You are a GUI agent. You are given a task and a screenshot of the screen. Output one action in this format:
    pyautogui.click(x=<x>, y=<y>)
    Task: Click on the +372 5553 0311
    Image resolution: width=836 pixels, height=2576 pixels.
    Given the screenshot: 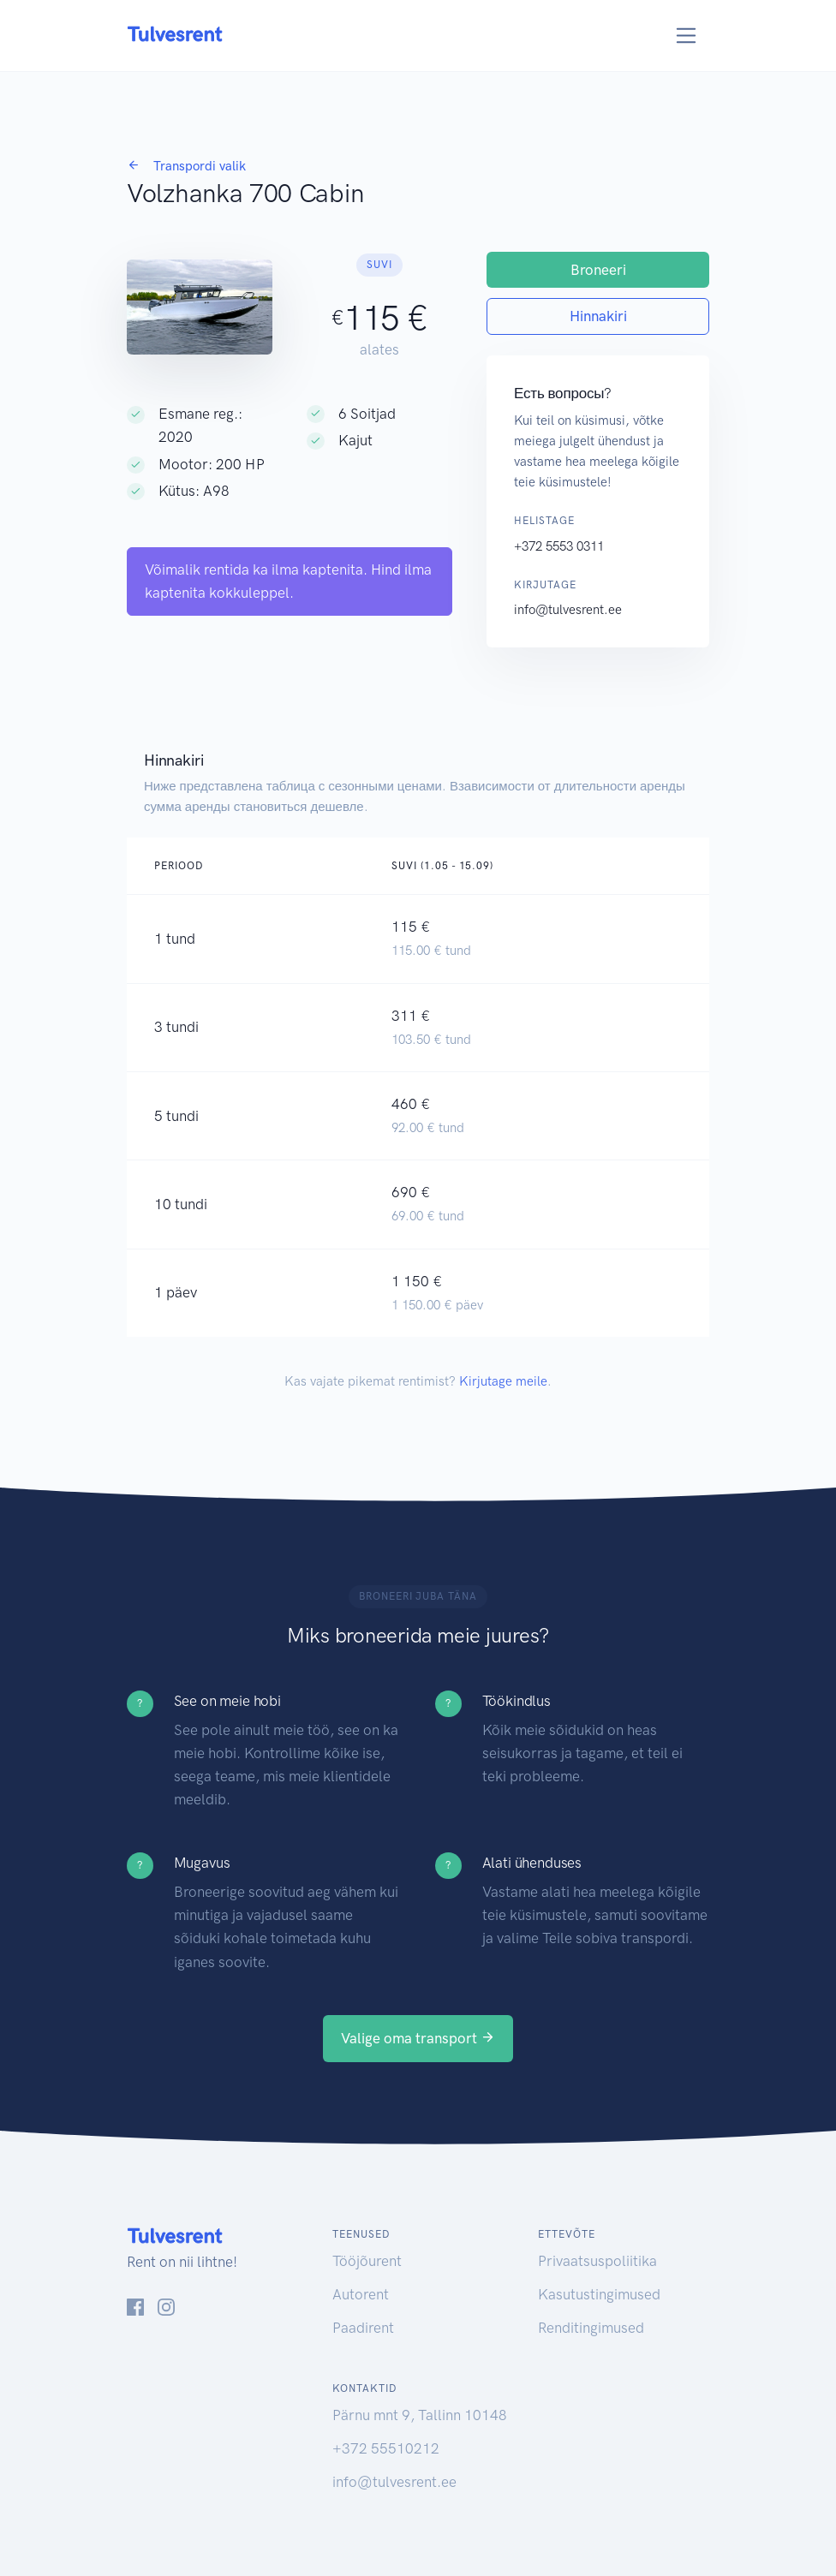 What is the action you would take?
    pyautogui.click(x=559, y=546)
    